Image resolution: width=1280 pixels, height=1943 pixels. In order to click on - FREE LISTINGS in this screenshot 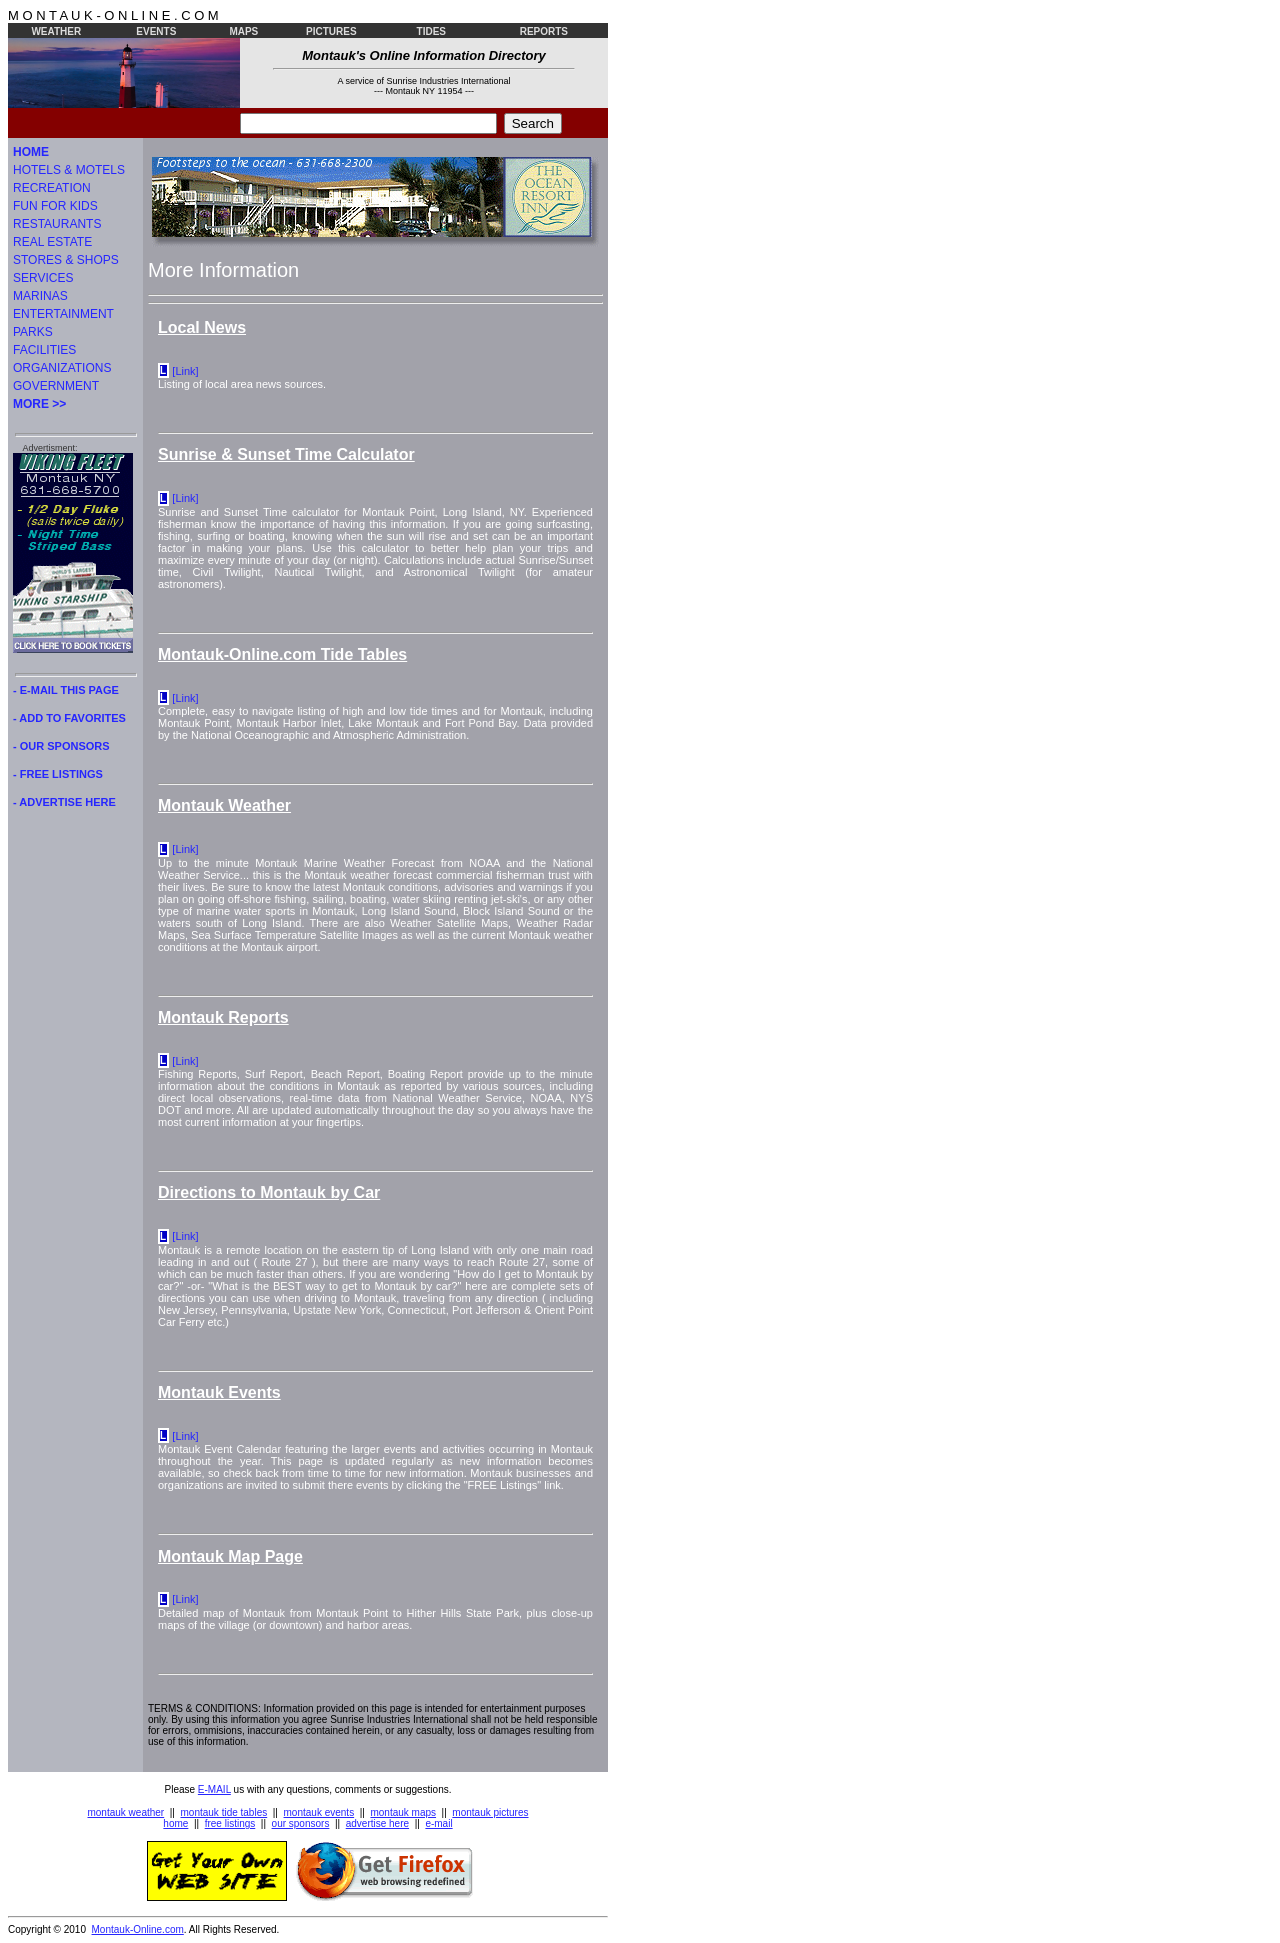, I will do `click(58, 774)`.